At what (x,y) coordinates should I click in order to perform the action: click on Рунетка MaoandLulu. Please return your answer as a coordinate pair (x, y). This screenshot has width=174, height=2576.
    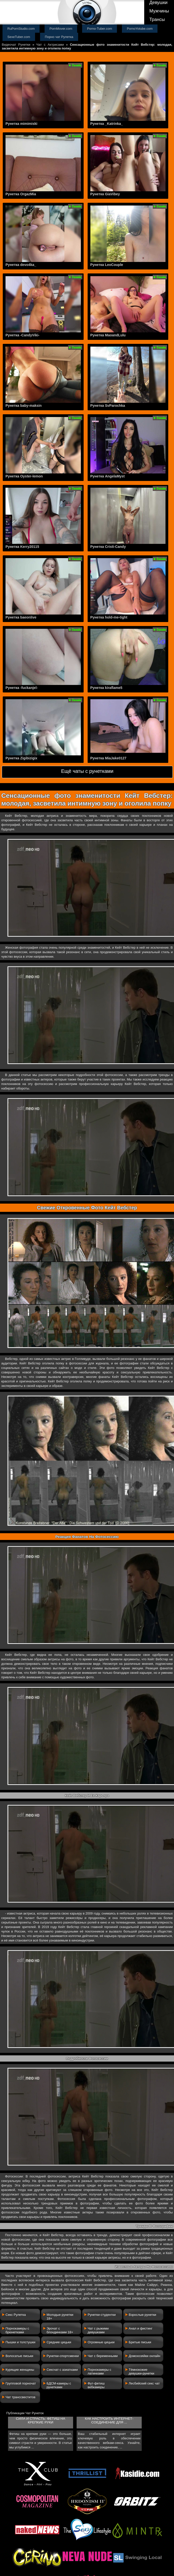
    Looking at the image, I should click on (108, 335).